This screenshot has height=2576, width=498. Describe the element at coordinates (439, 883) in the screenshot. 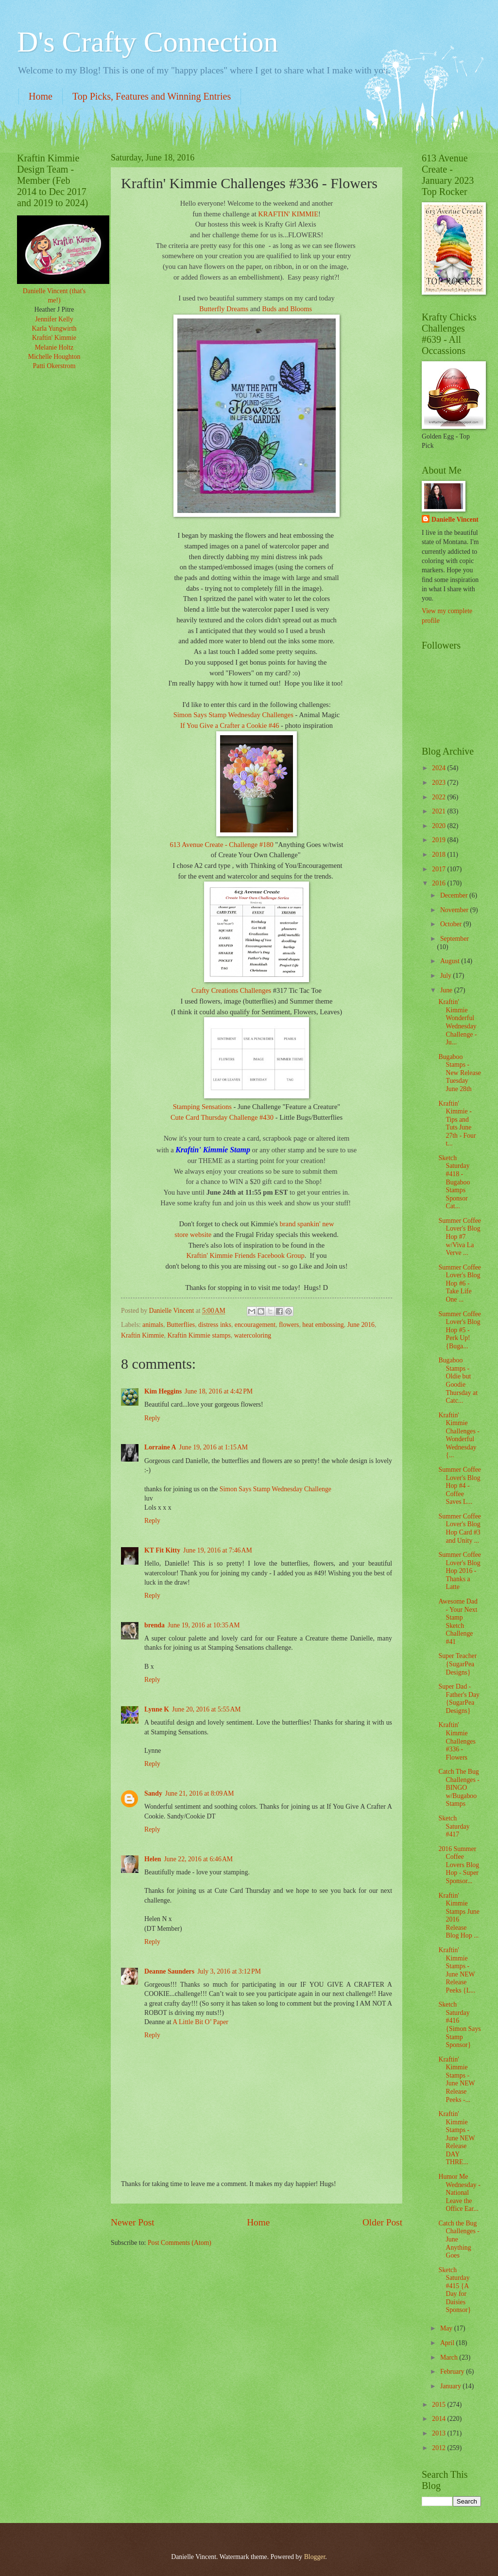

I see `2016` at that location.